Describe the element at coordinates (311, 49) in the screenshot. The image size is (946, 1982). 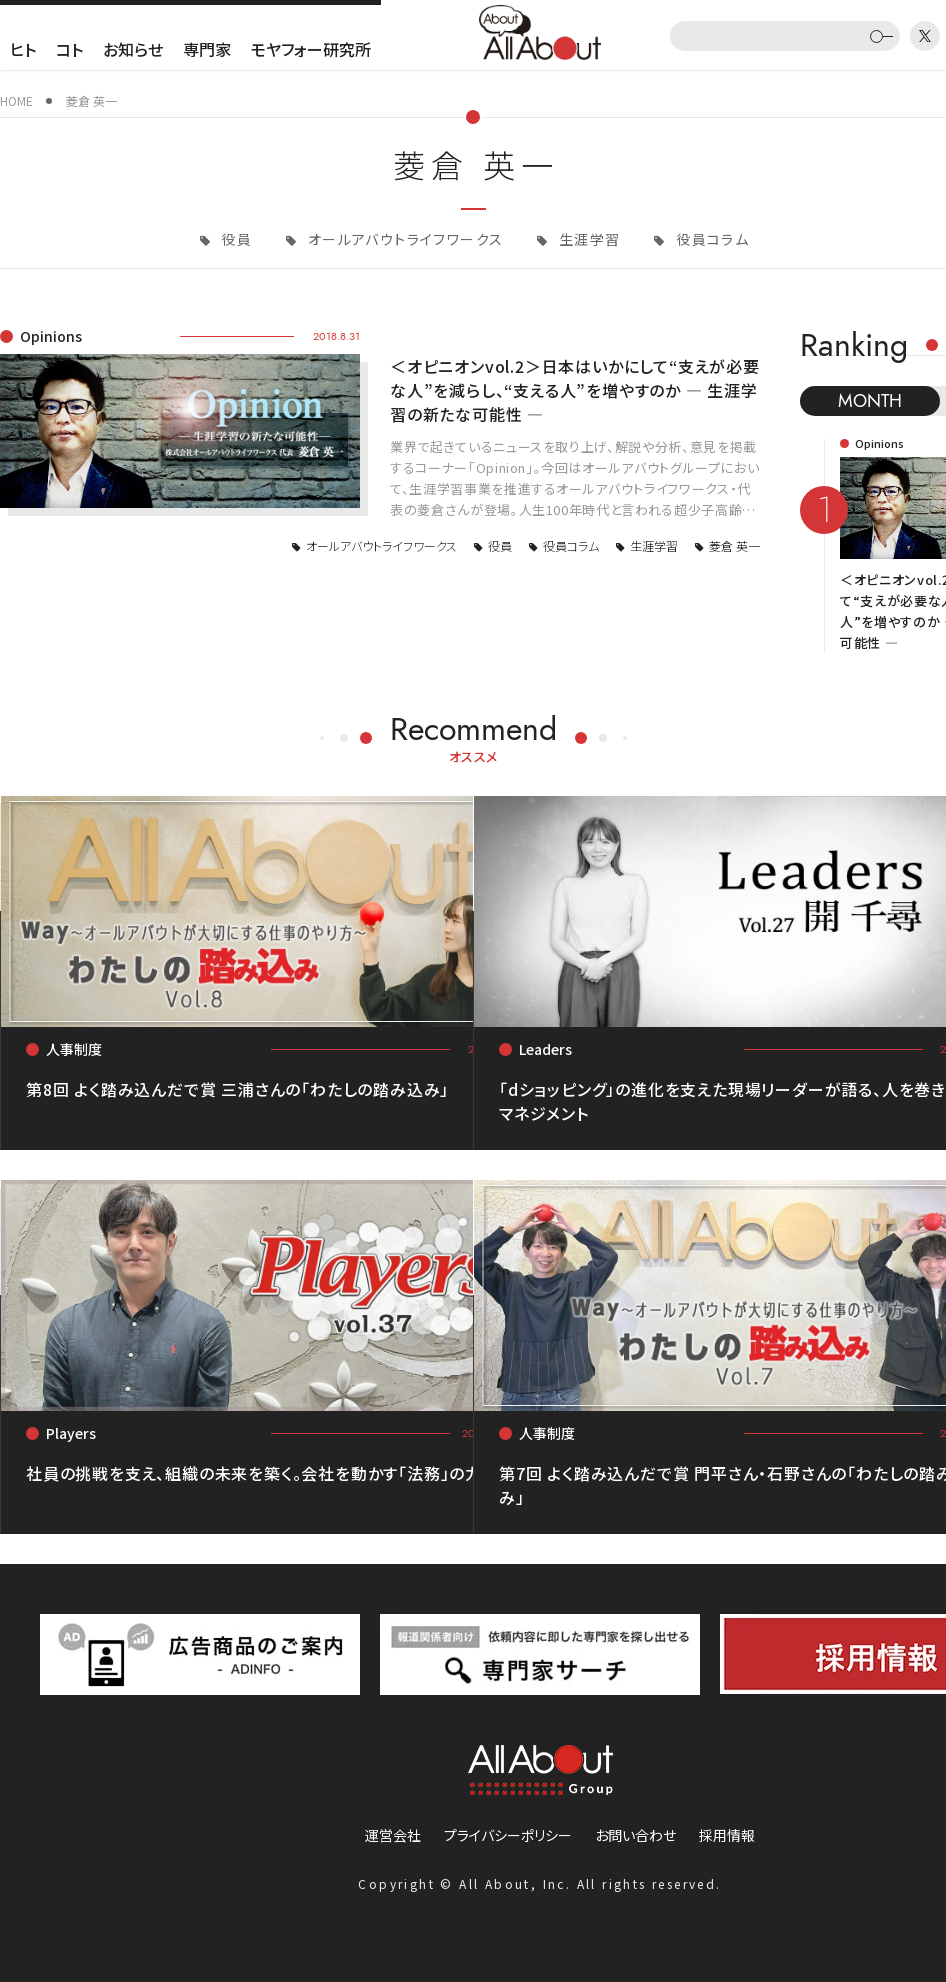
I see `モヤフォー研究所` at that location.